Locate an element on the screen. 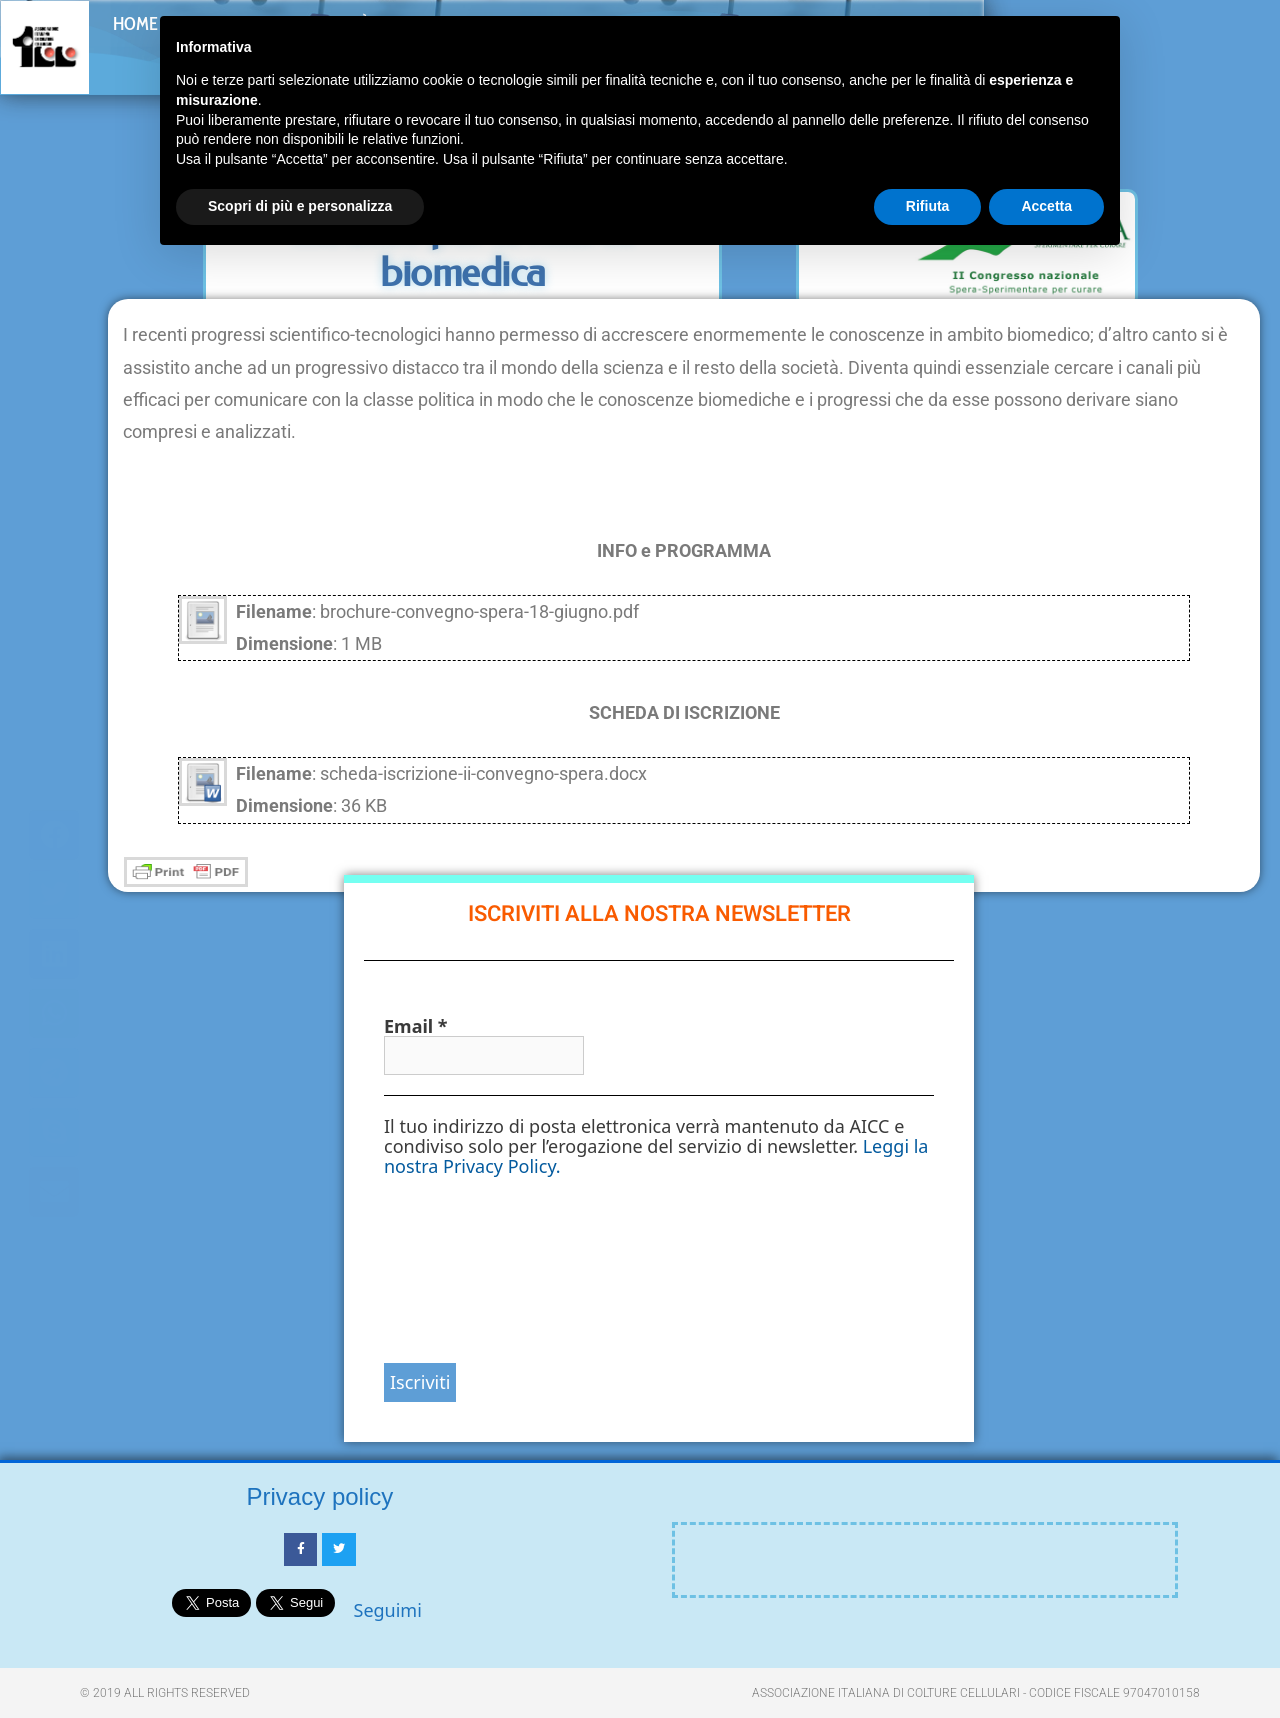 This screenshot has height=1718, width=1280. [button] is located at coordinates (1232, 42).